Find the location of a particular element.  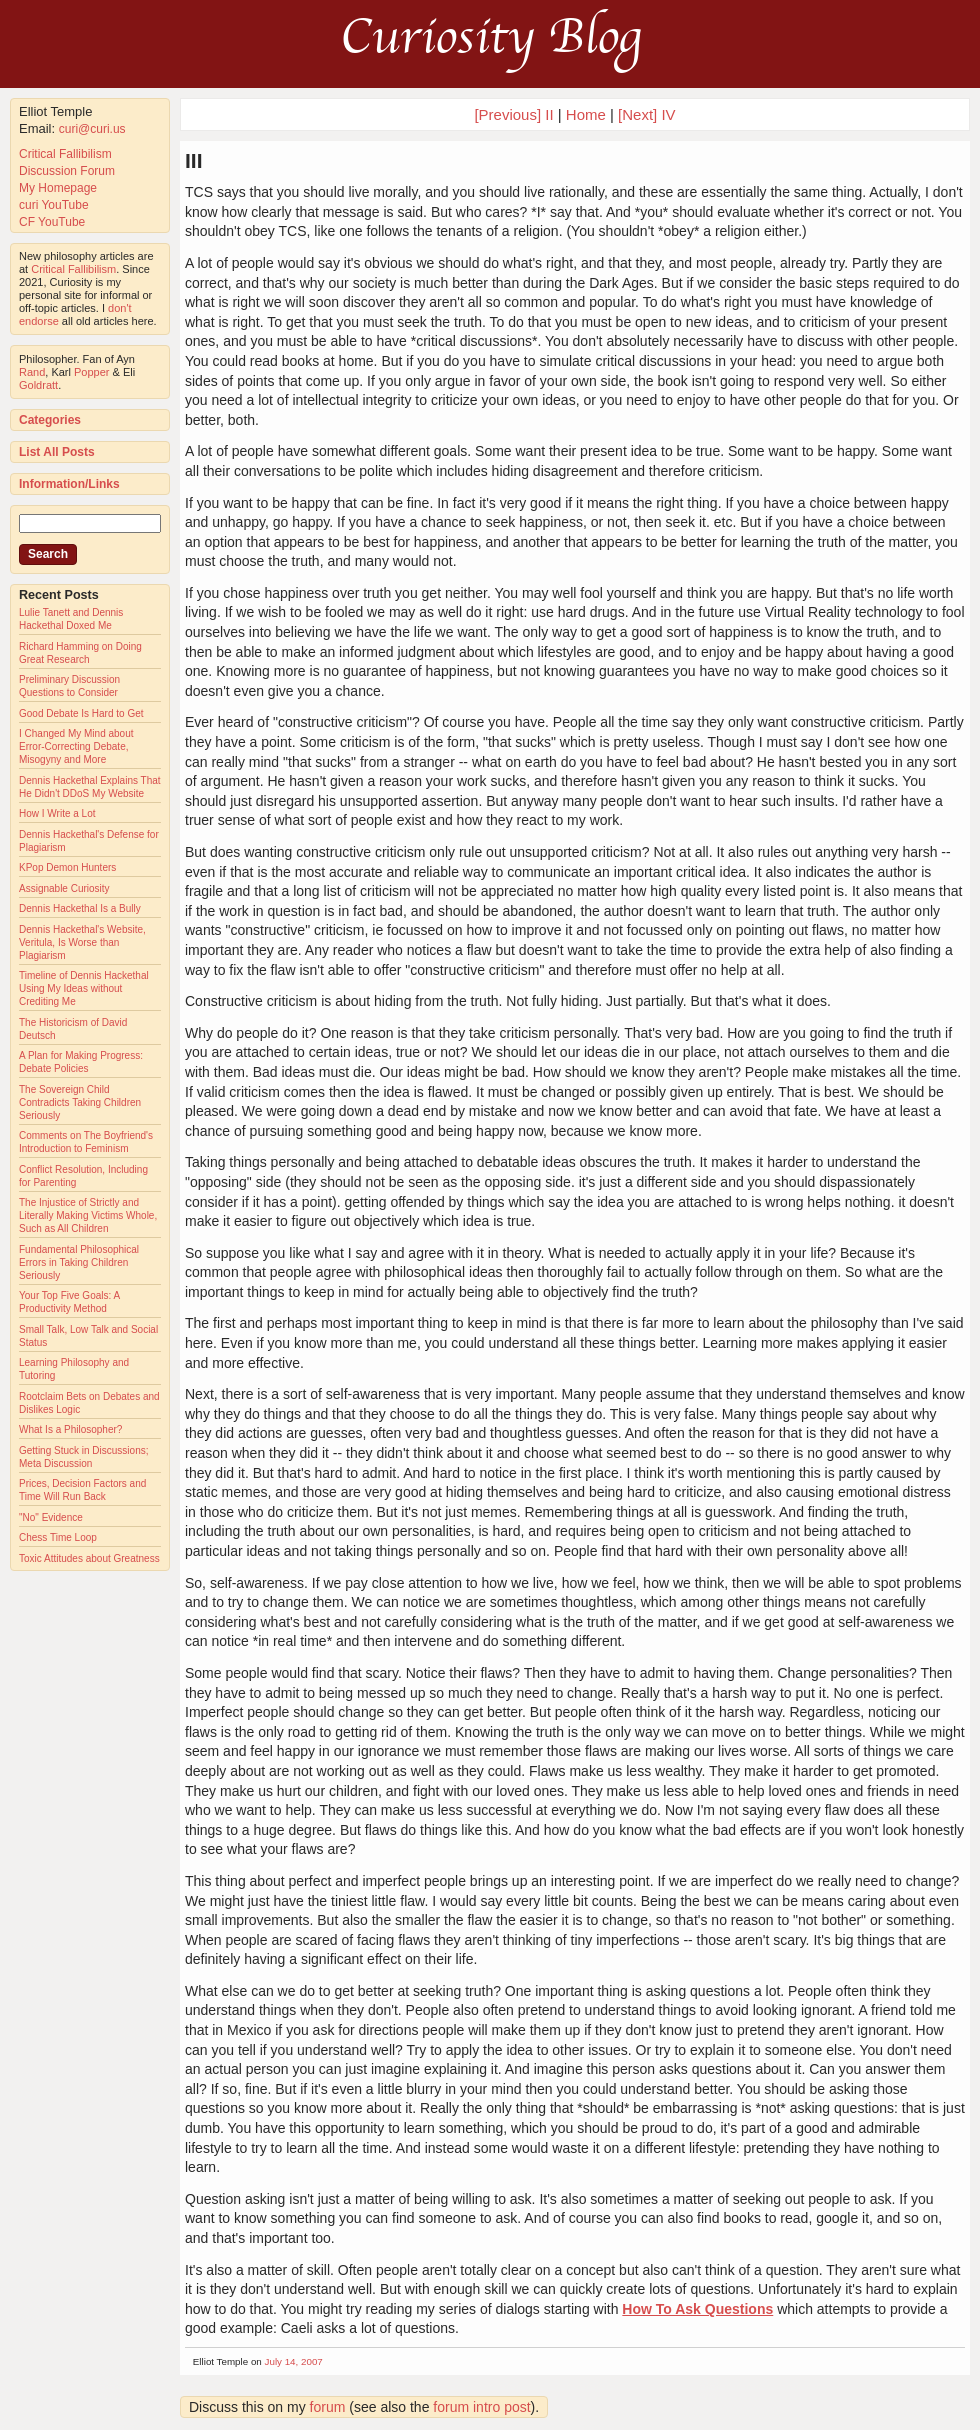

curi@curi.us is located at coordinates (92, 129).